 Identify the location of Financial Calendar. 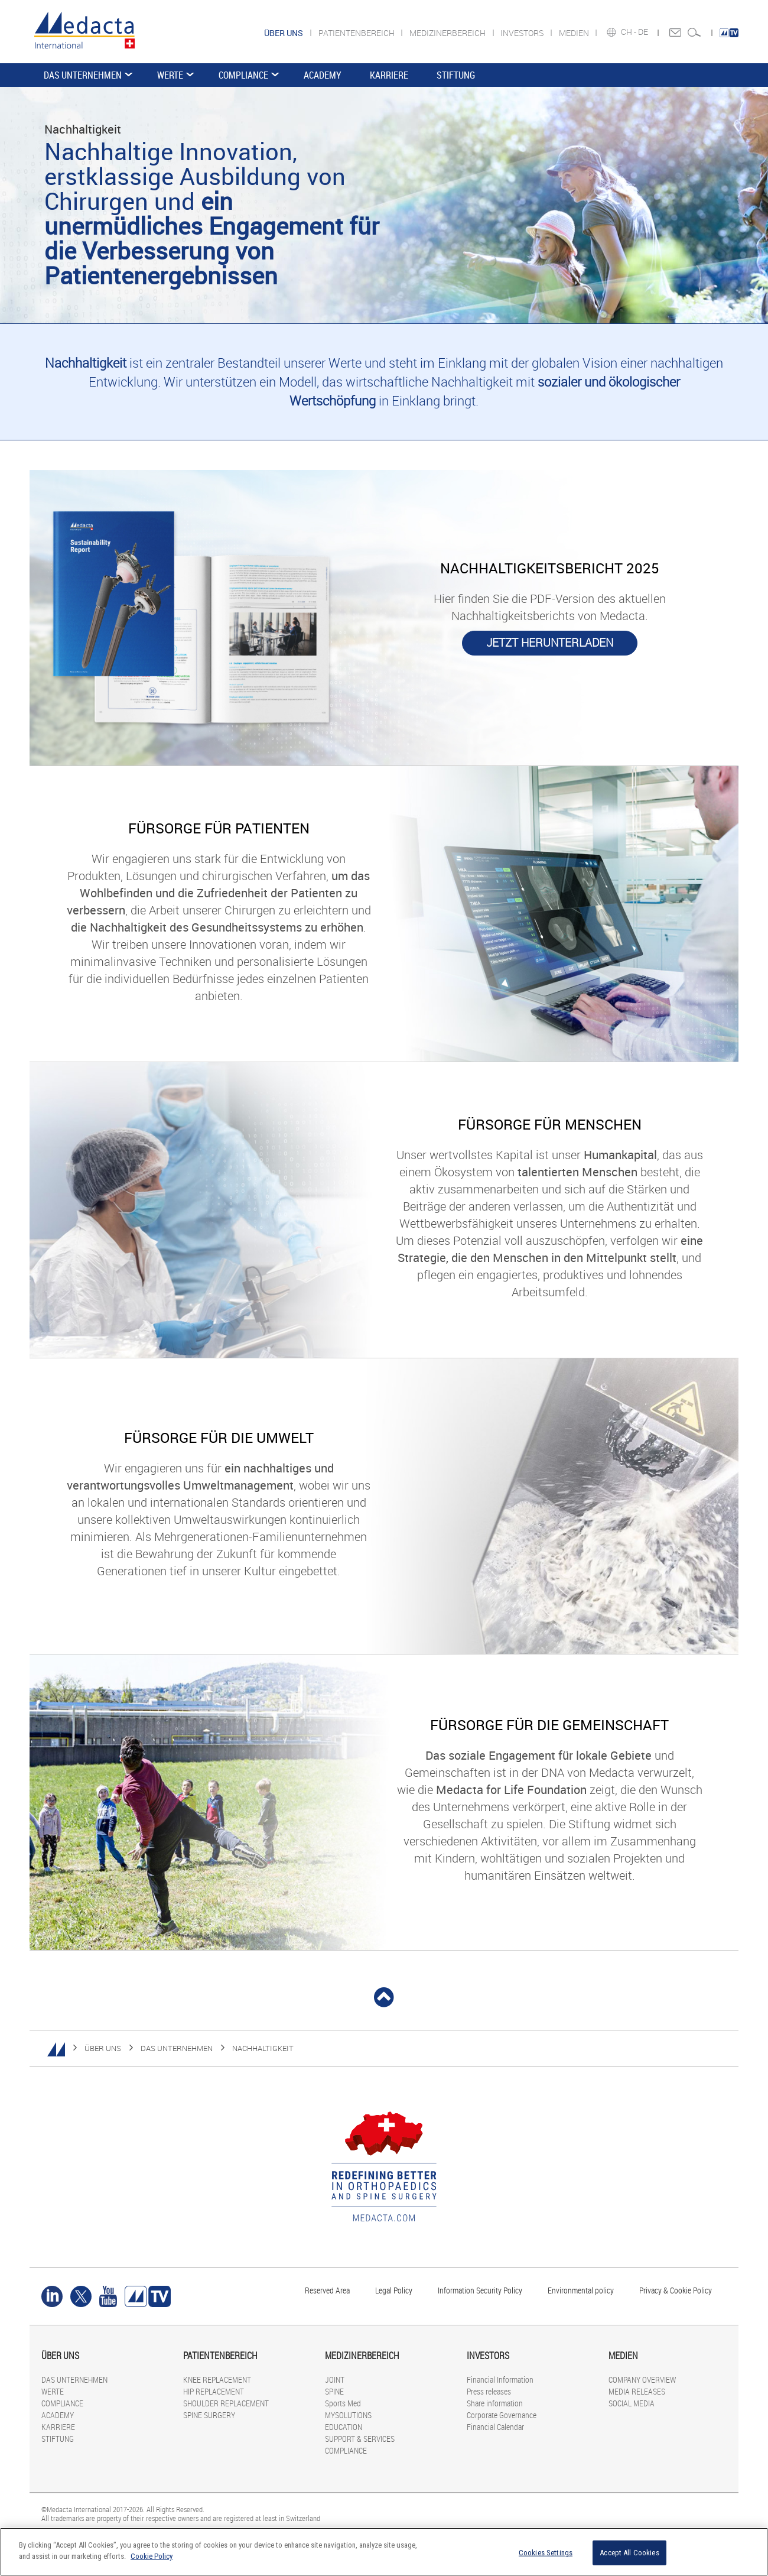
(495, 2426).